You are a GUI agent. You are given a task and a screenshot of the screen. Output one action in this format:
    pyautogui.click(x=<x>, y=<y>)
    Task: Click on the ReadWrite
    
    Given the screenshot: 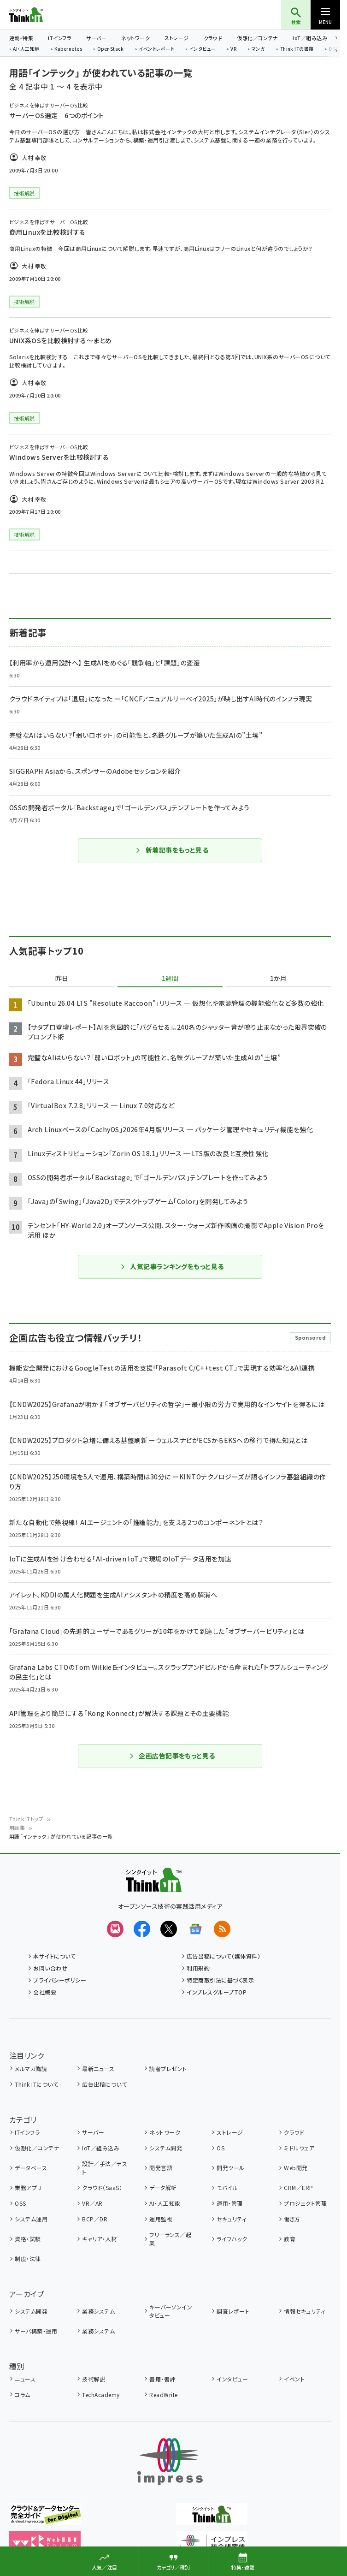 What is the action you would take?
    pyautogui.click(x=163, y=2394)
    